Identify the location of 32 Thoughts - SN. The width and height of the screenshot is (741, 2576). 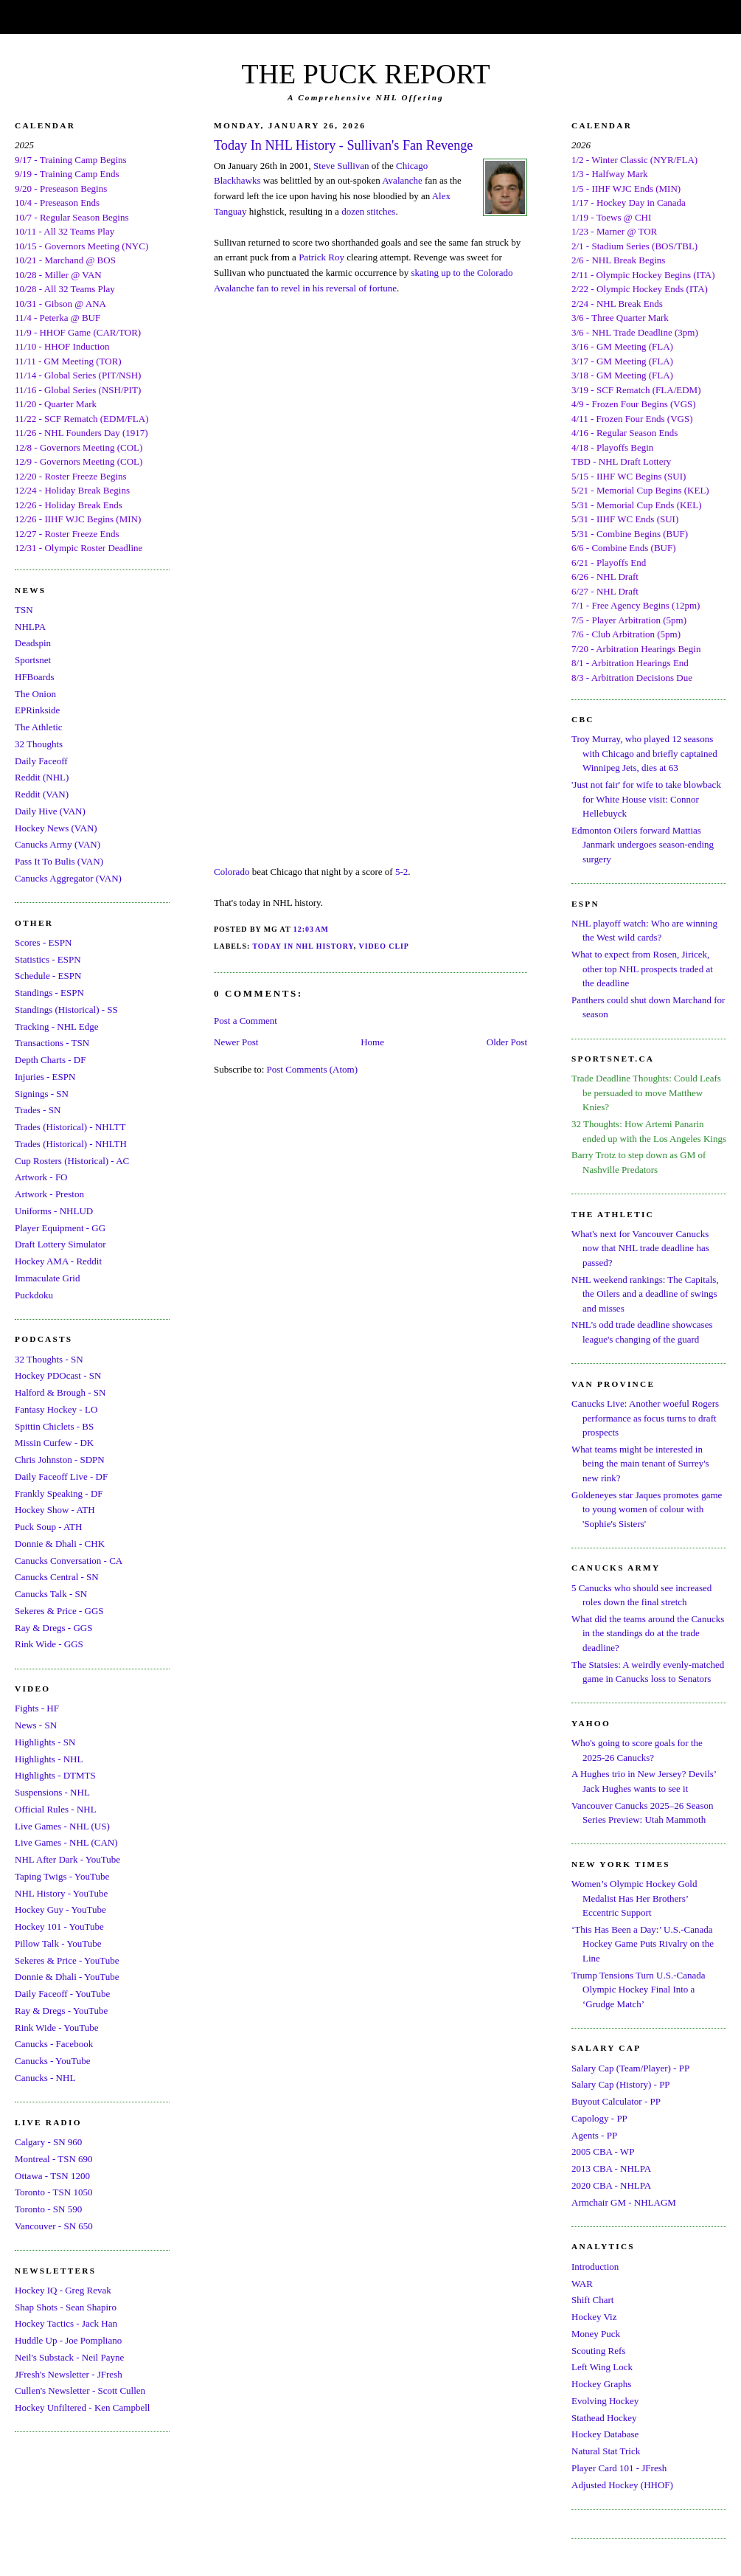
(49, 1359).